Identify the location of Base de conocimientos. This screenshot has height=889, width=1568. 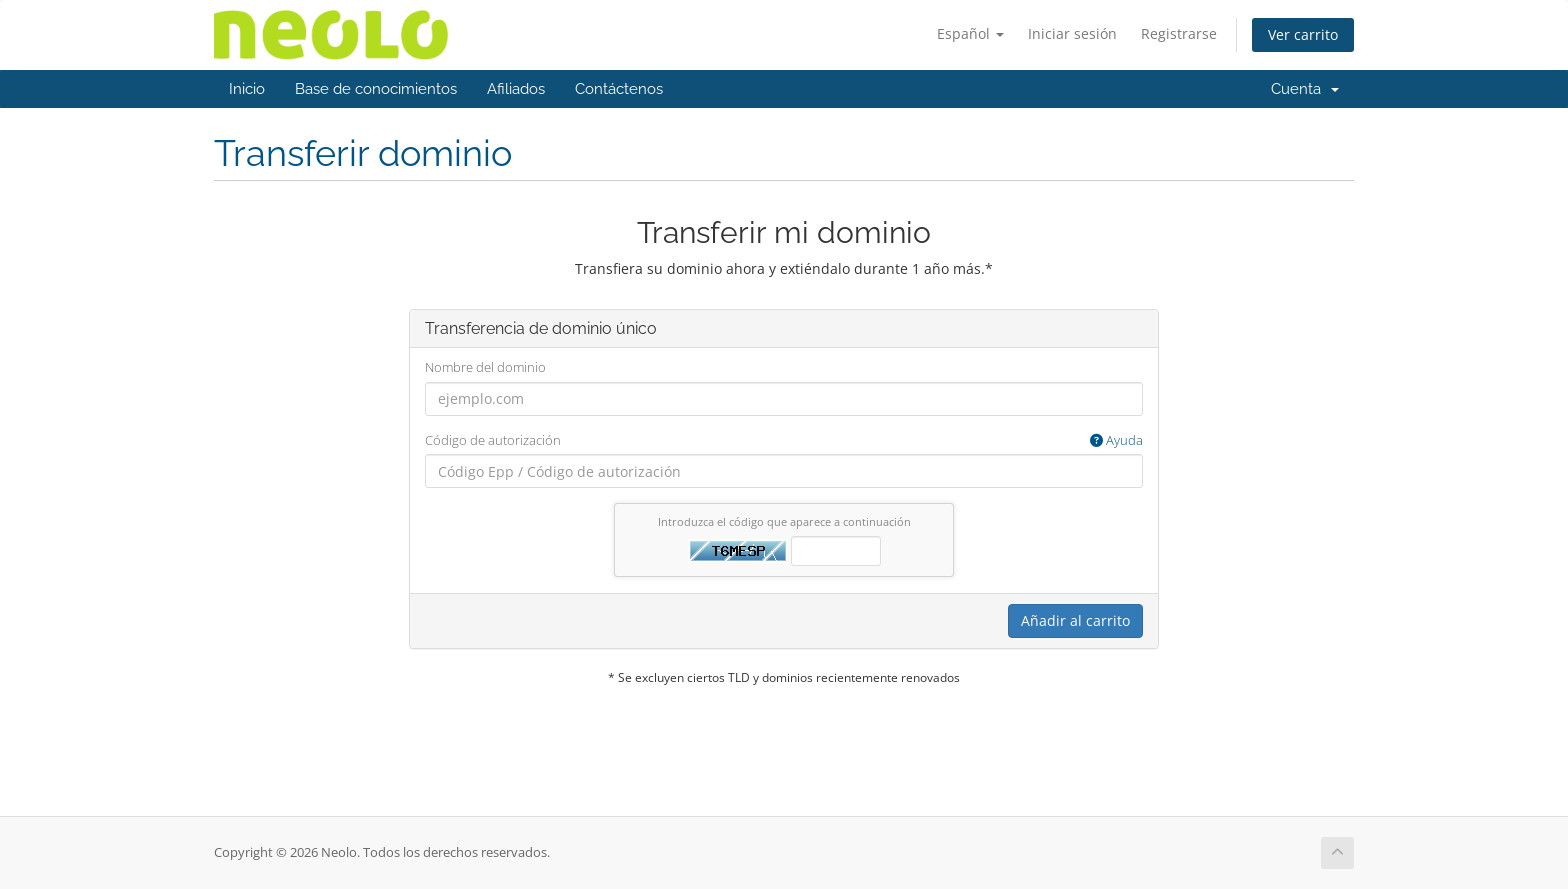
(376, 89).